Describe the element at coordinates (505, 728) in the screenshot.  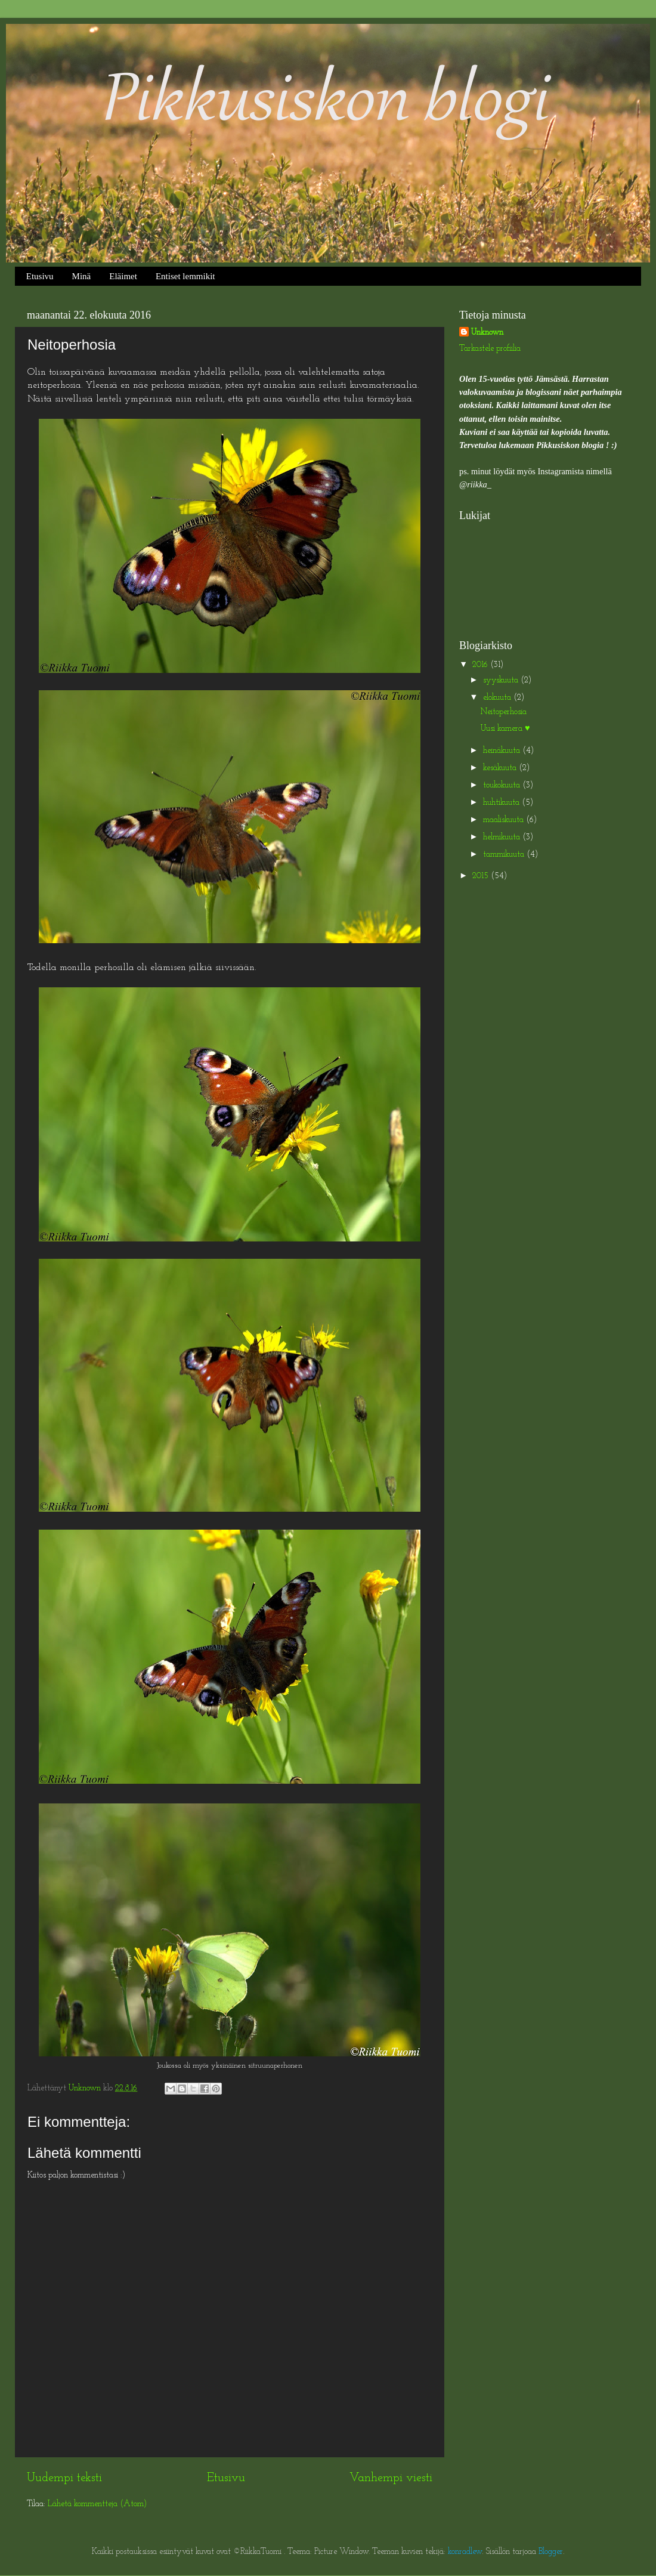
I see `Uusi kamera ♥` at that location.